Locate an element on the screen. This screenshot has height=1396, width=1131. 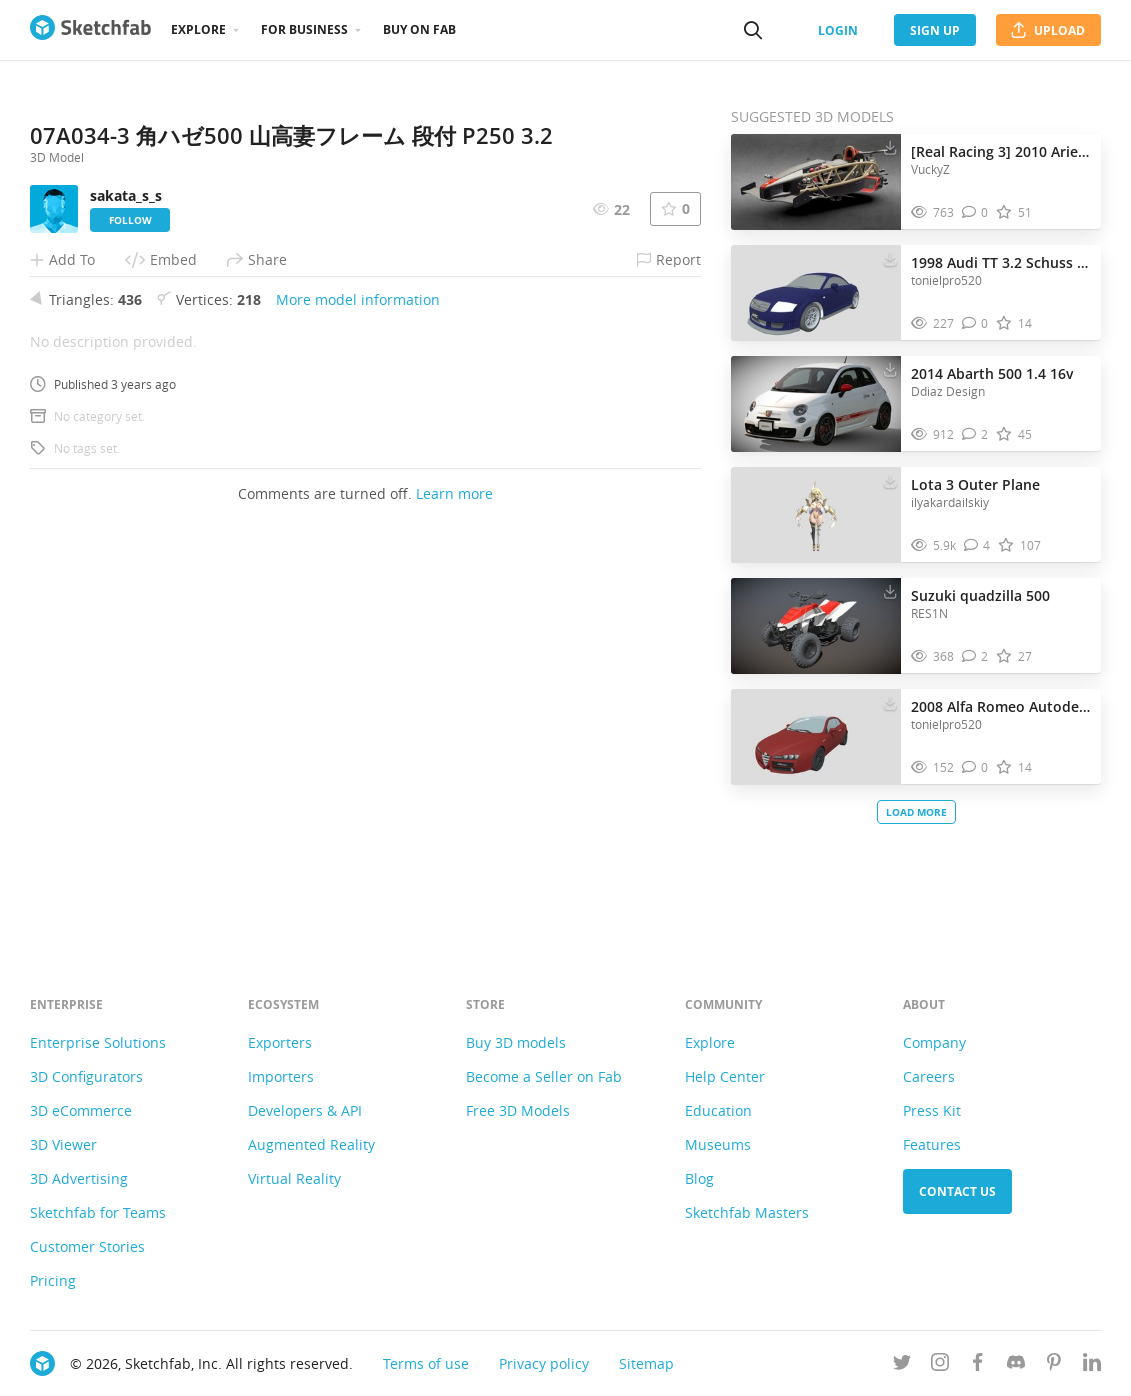
[Visit [Real Racing 3] 2010 Ariel Atom 500 V8 3D model] is located at coordinates (816, 182).